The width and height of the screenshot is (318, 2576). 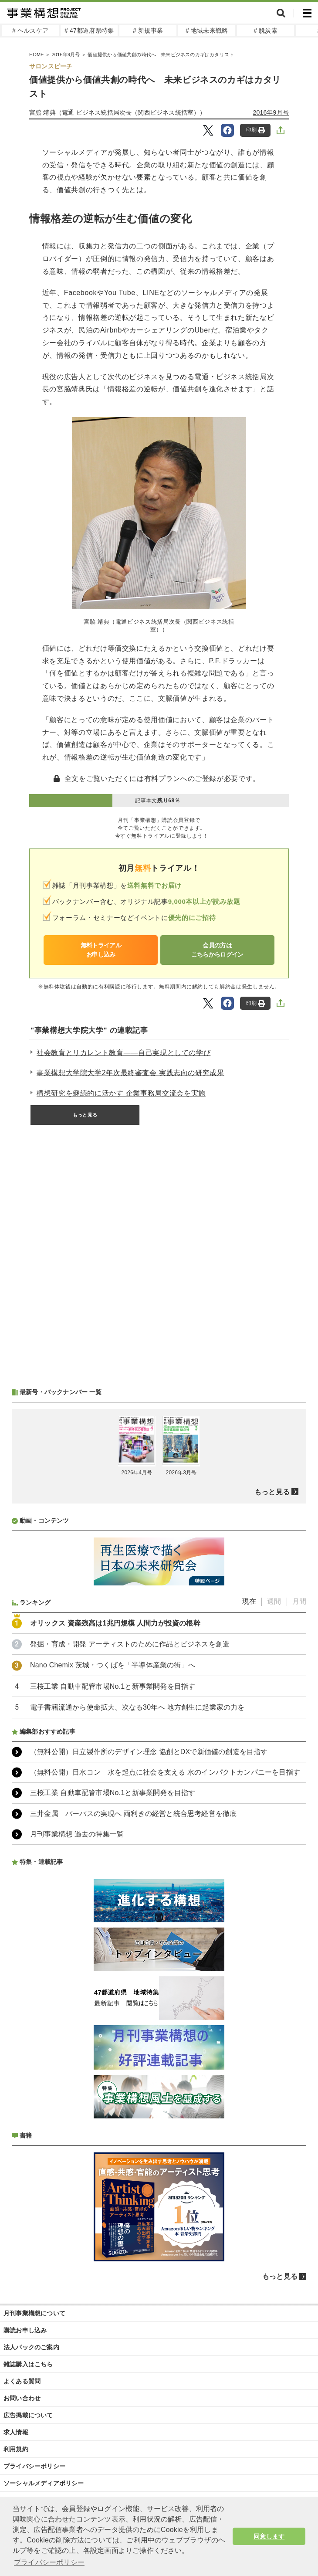 I want to click on 購読お申し込み, so click(x=25, y=2330).